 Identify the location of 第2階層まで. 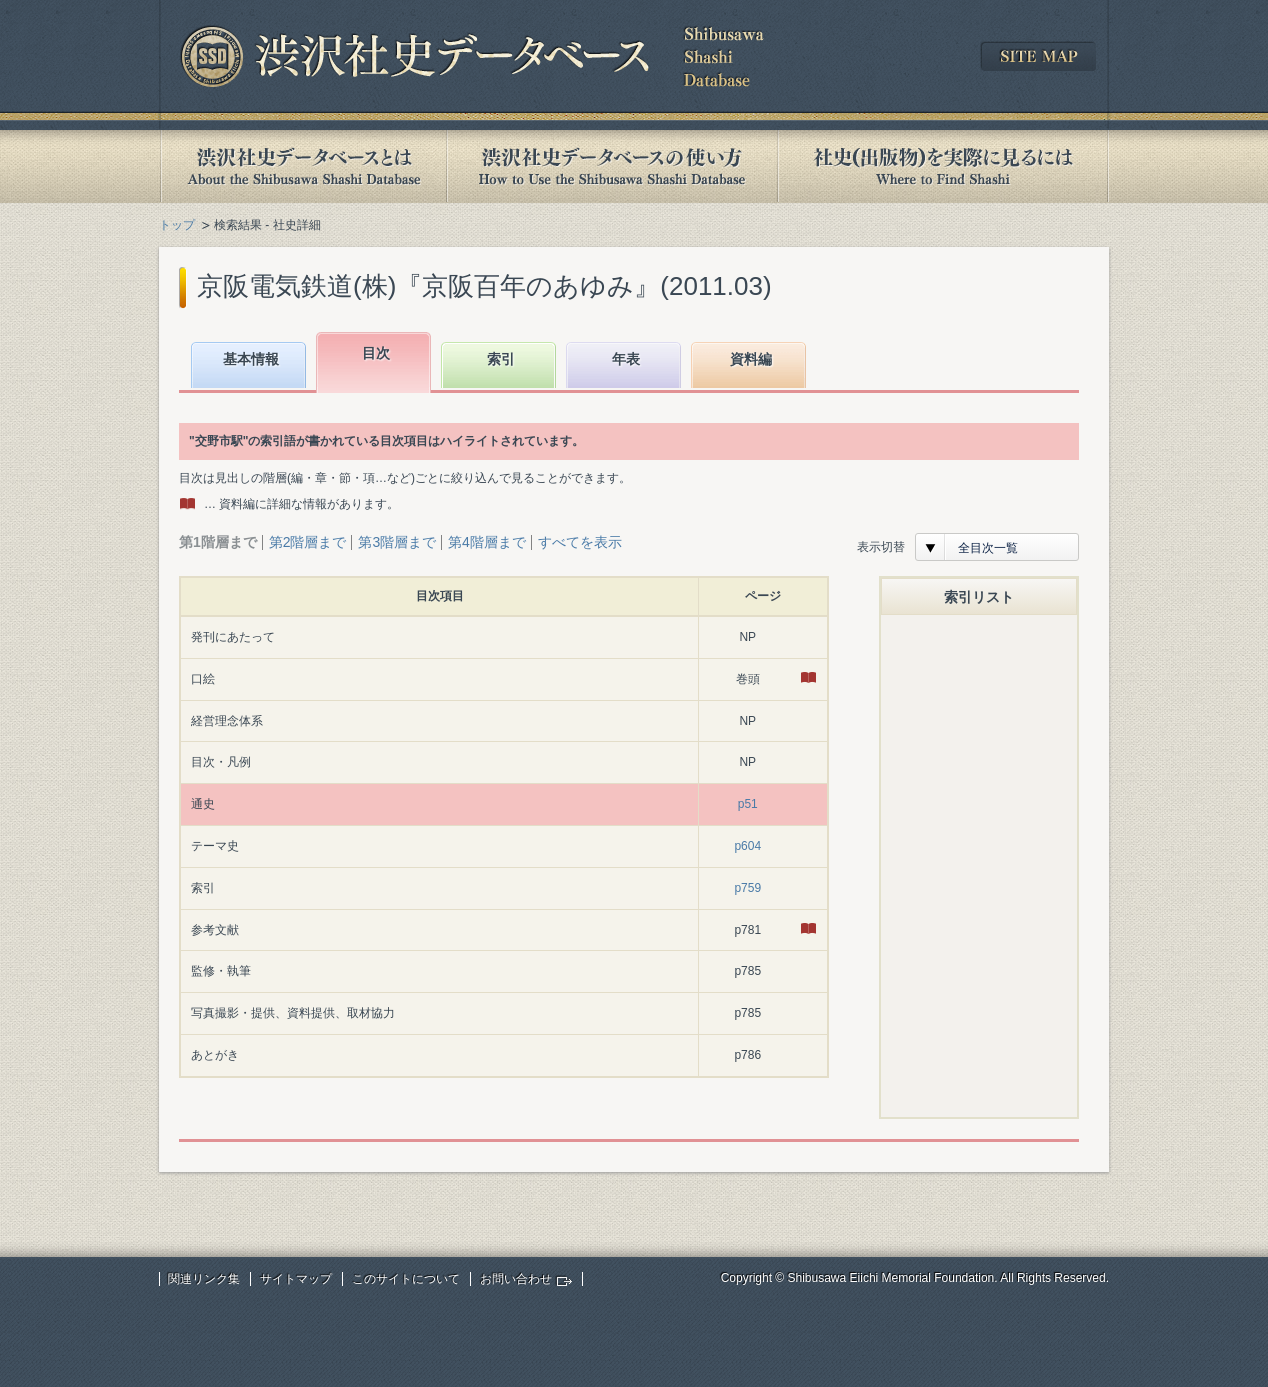
(308, 542).